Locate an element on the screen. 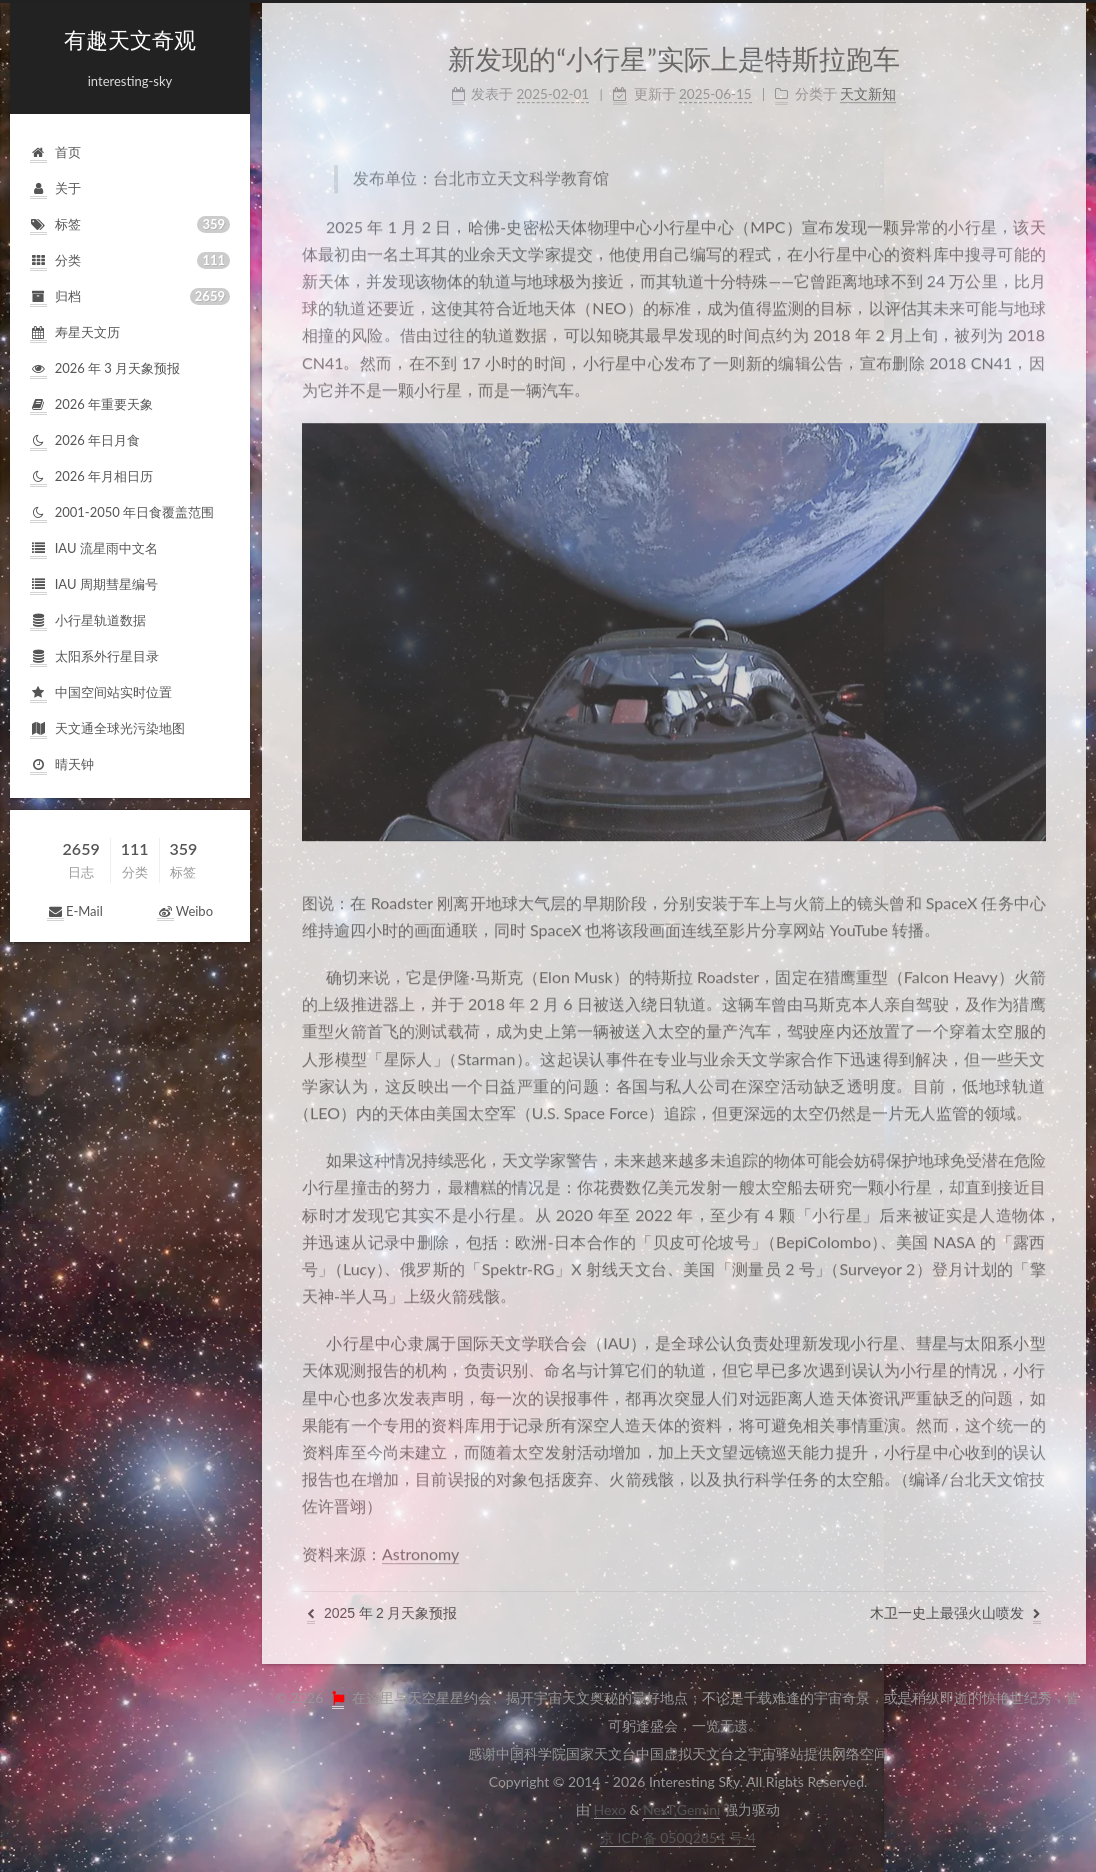 The height and width of the screenshot is (1872, 1096). 标签 is located at coordinates (130, 225).